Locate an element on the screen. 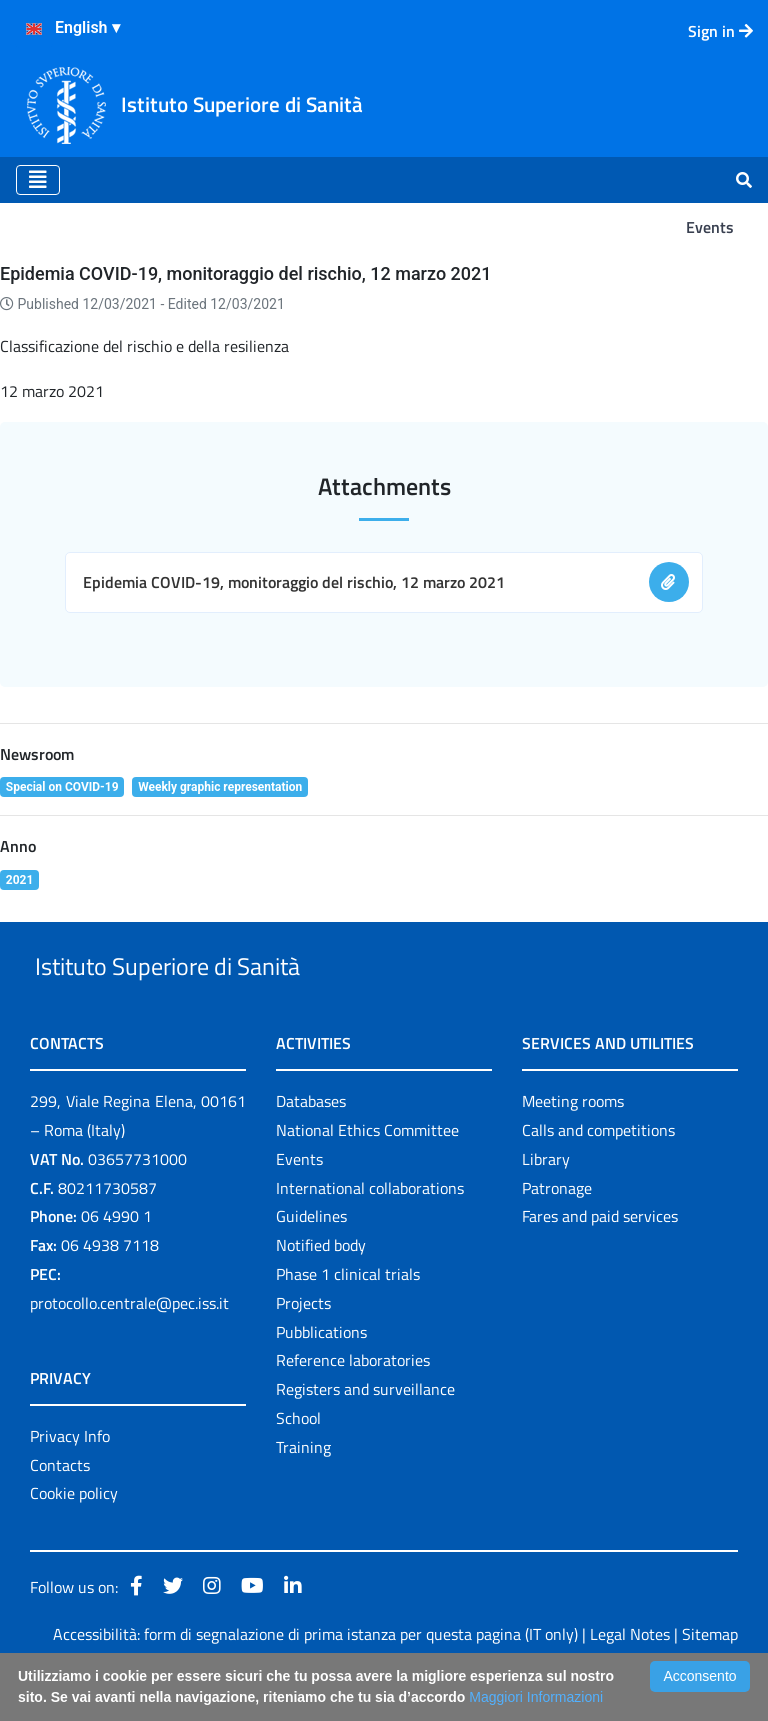  protocollo.centrale@pec.iss.it is located at coordinates (129, 1349).